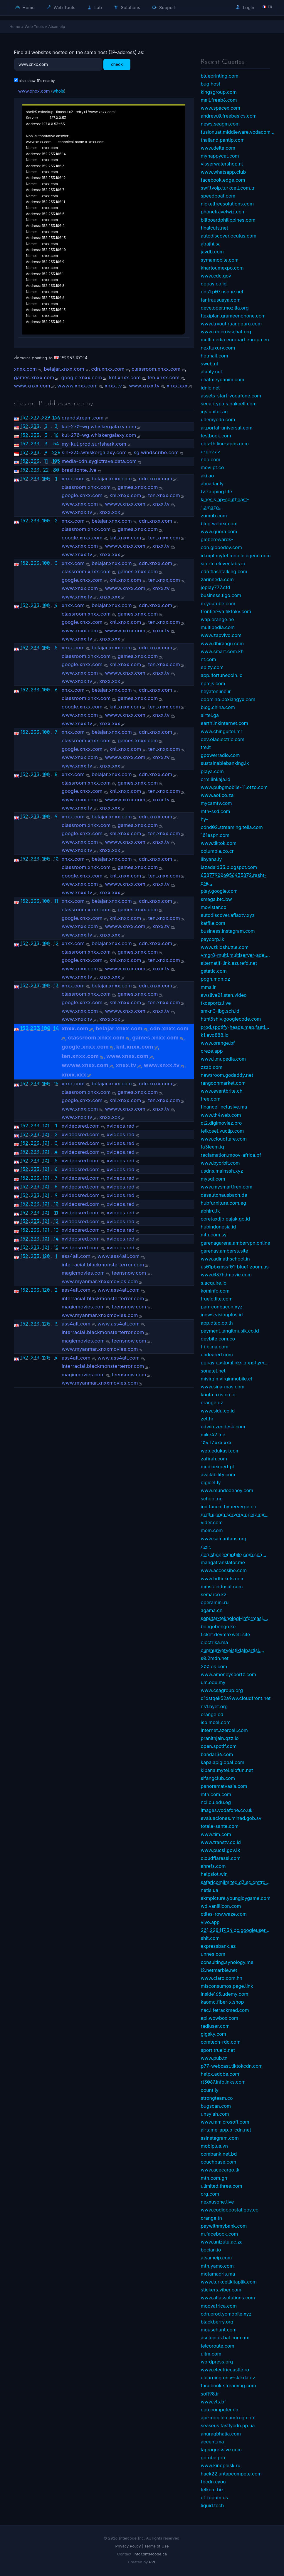 The width and height of the screenshot is (284, 2576). Describe the element at coordinates (227, 1962) in the screenshot. I see `consulting.synology.me` at that location.